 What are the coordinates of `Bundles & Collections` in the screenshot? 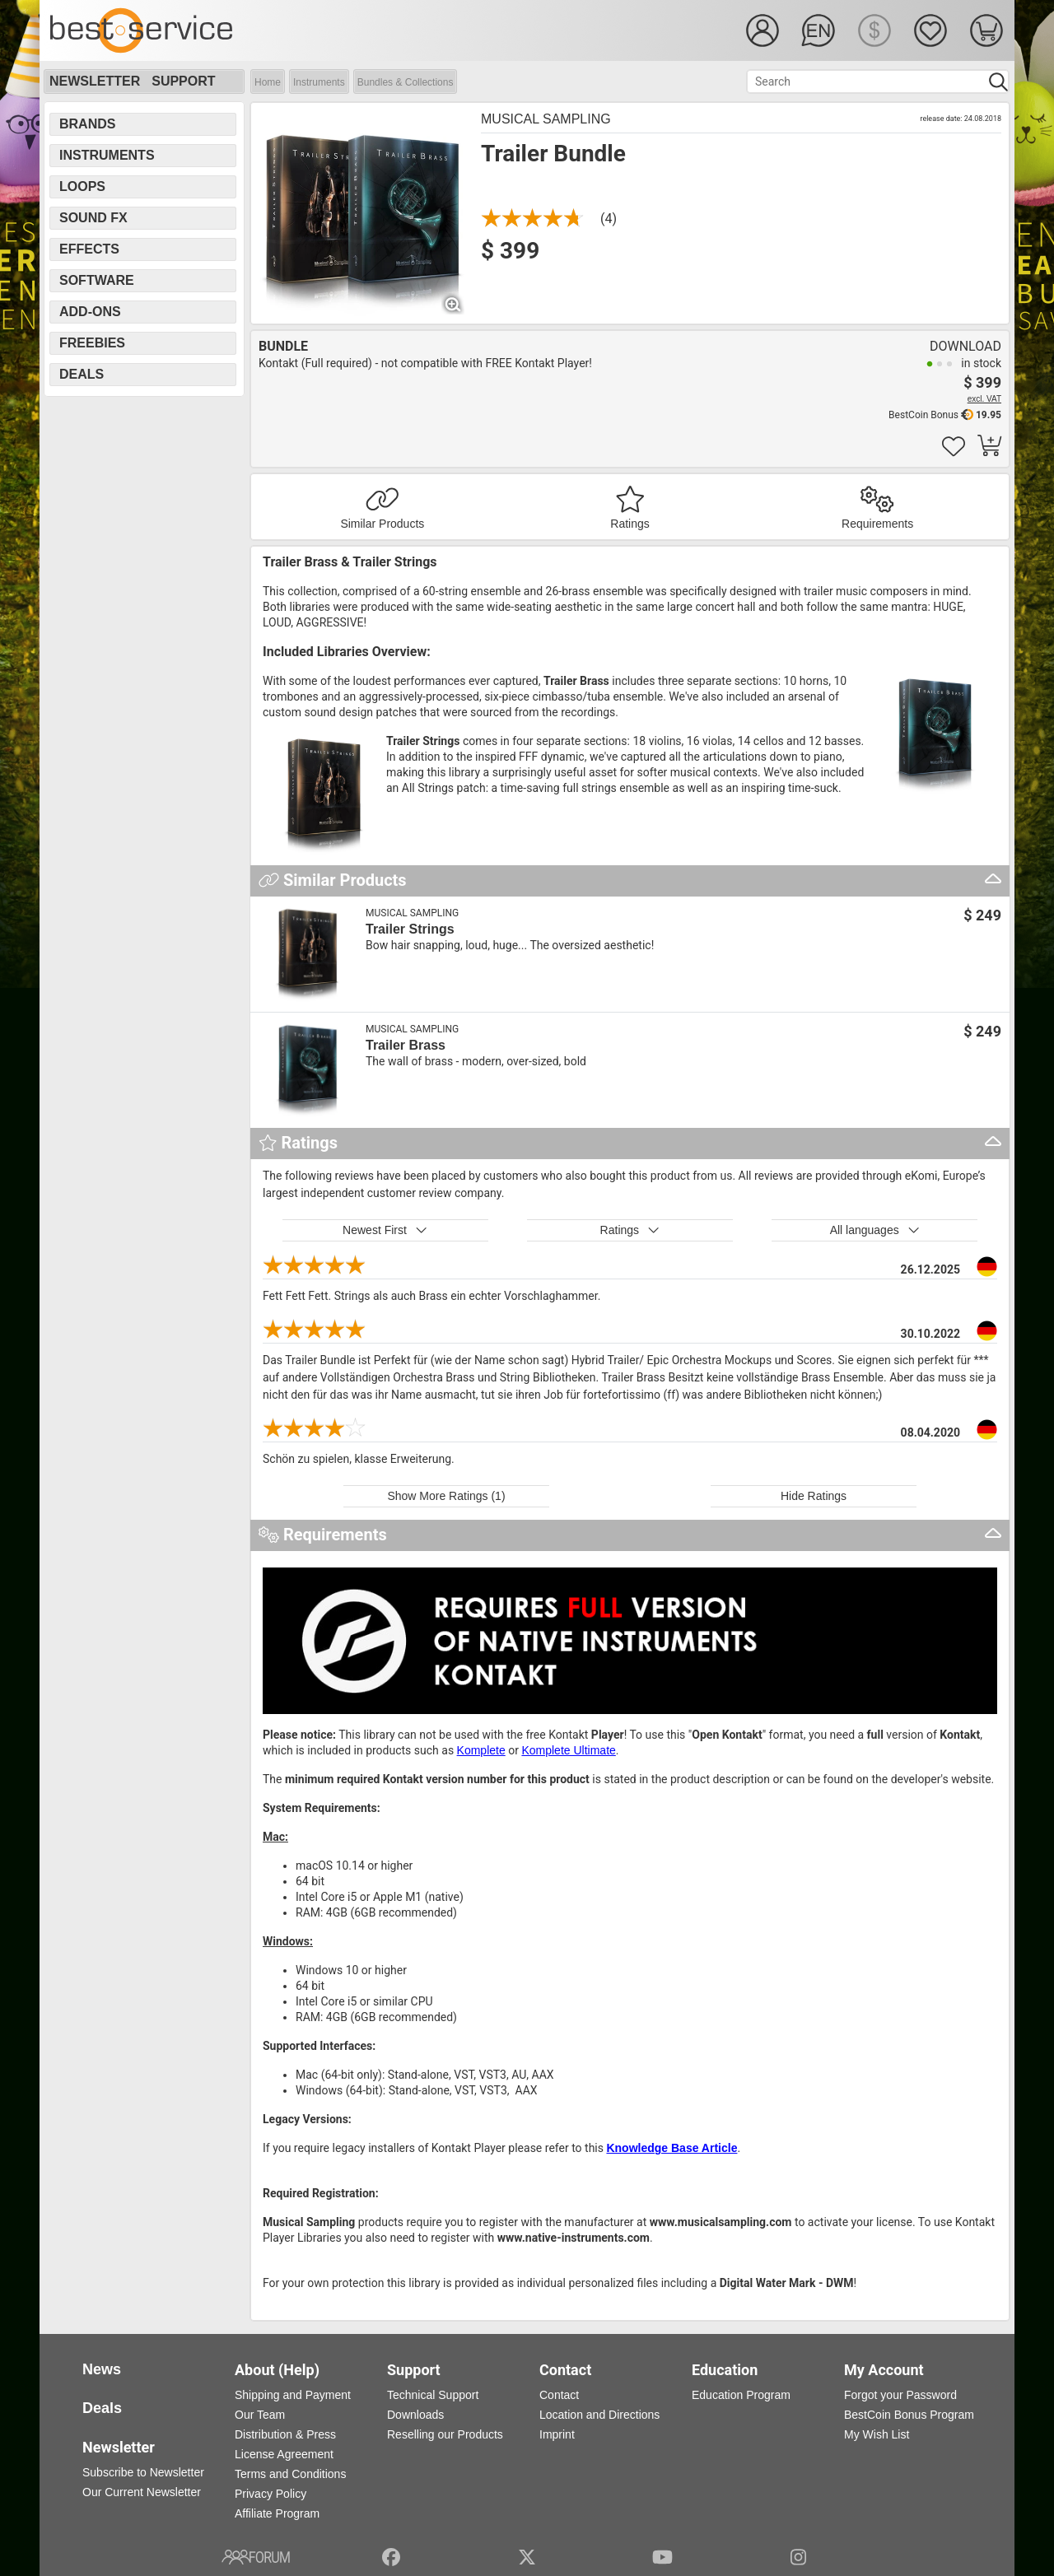 It's located at (405, 82).